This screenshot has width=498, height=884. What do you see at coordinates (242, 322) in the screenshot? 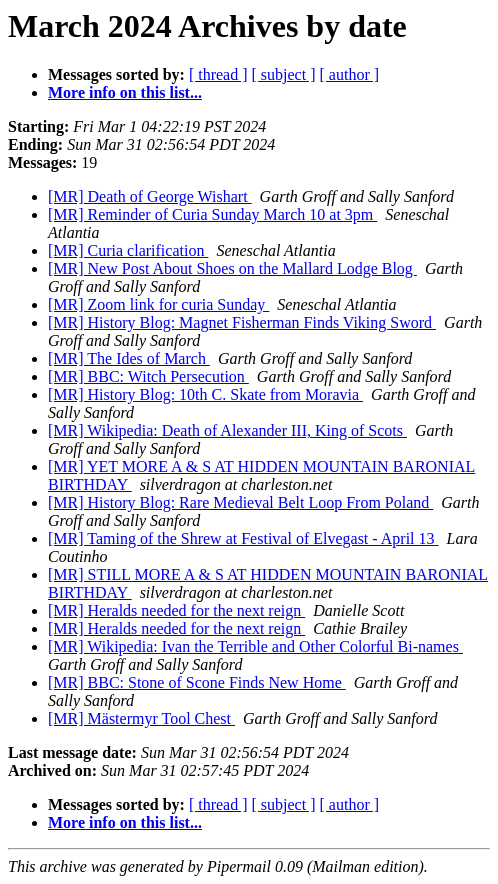
I see `[MR] History Blog: Magnet Fisherman Finds Viking Sword` at bounding box center [242, 322].